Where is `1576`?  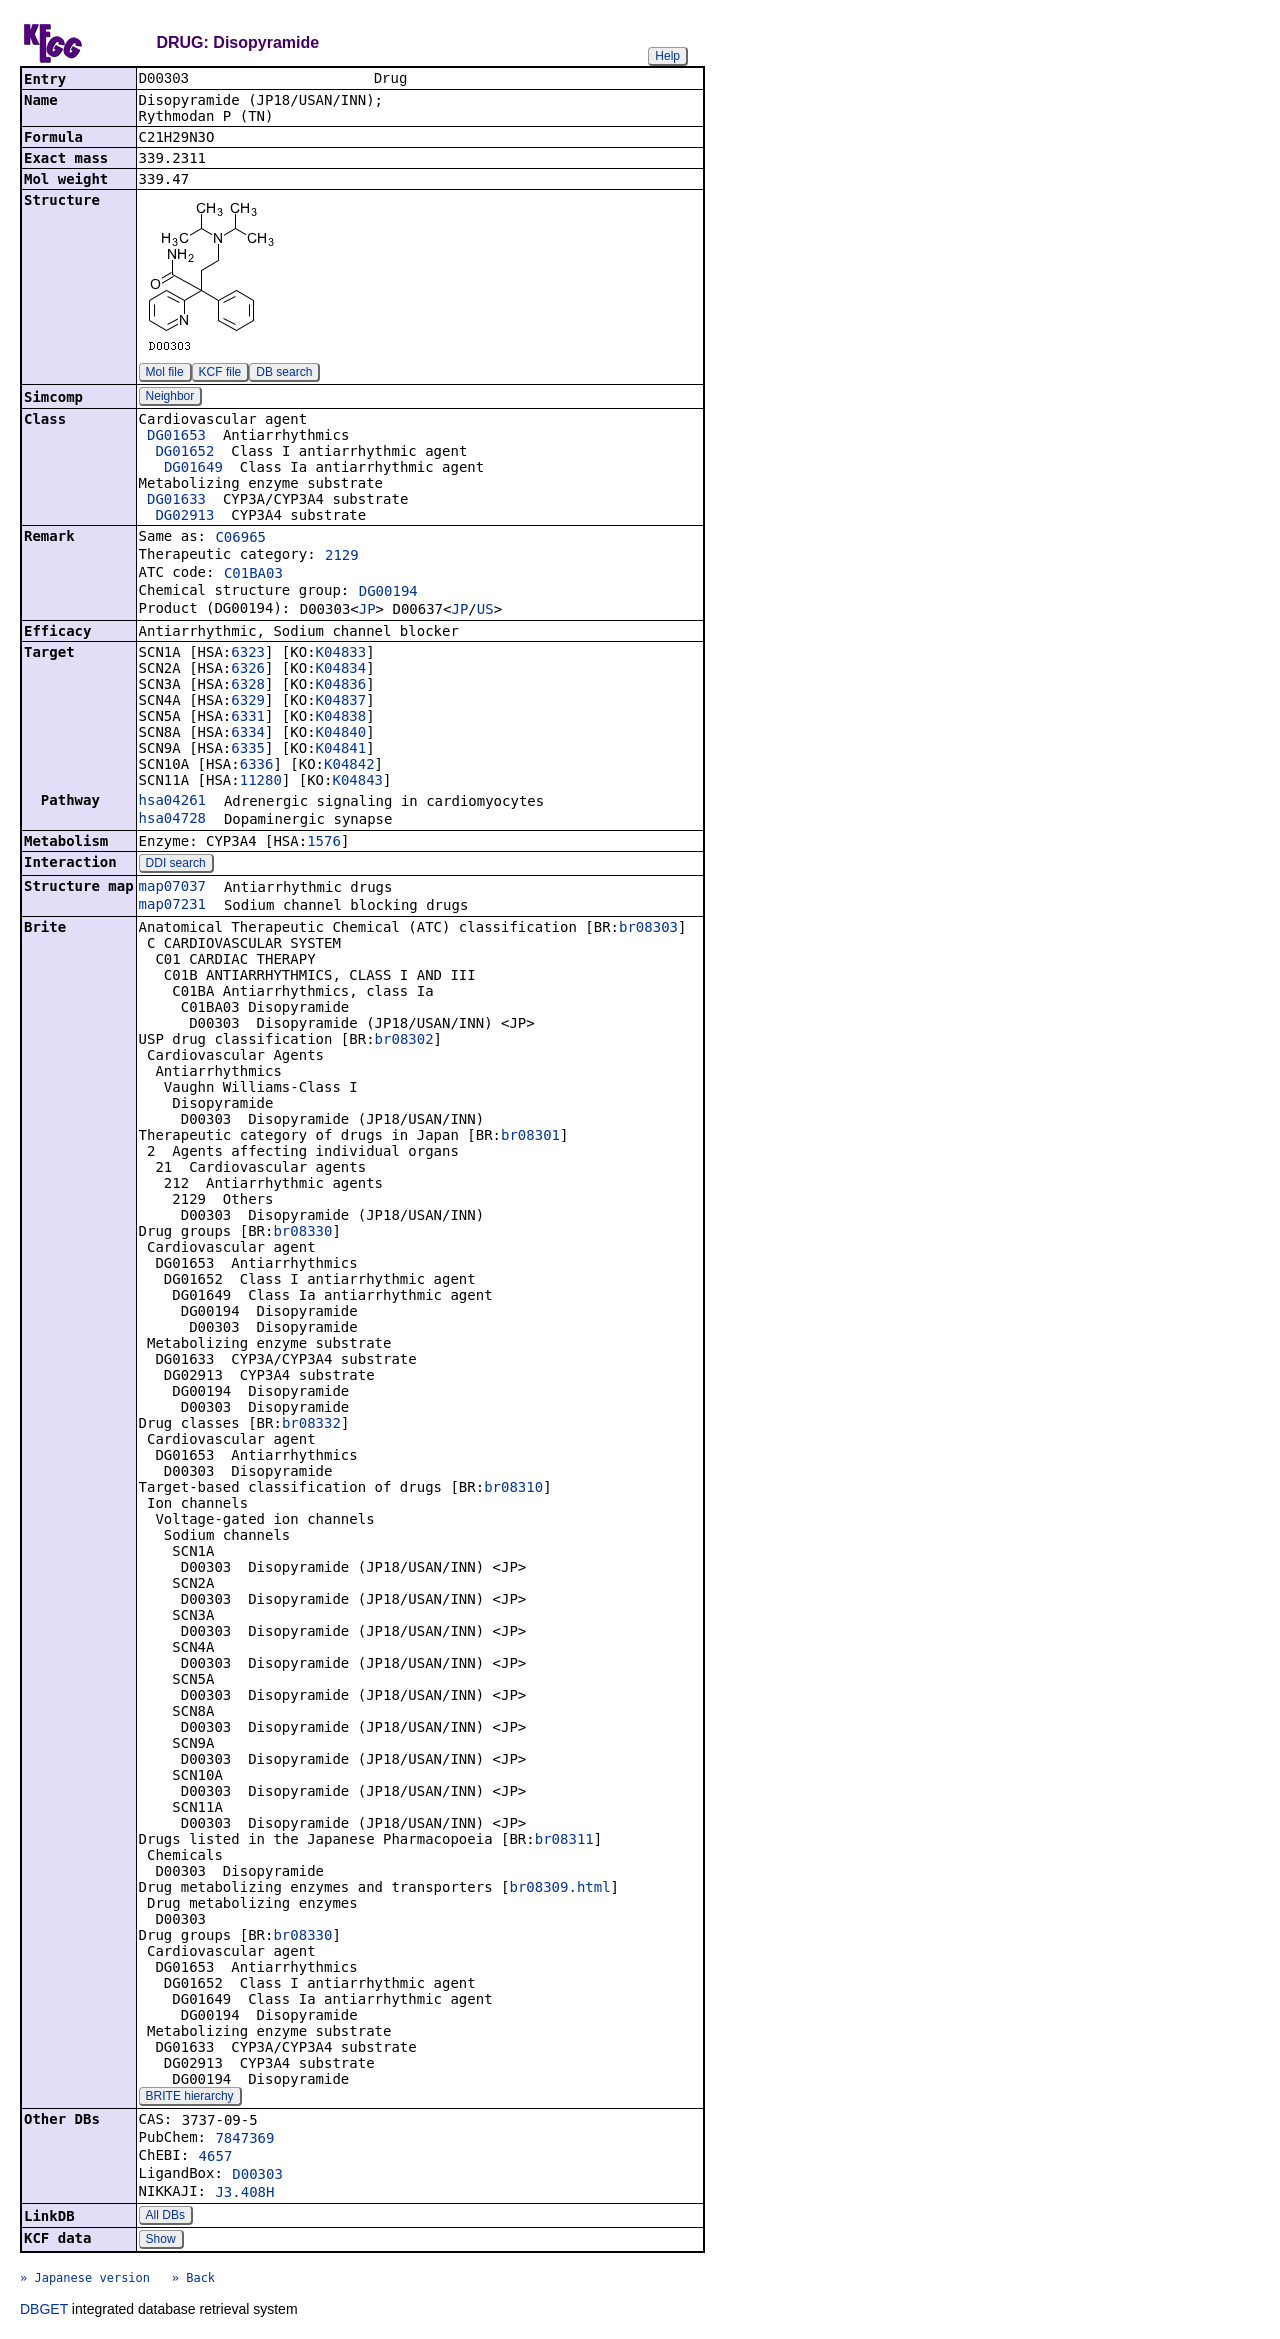
1576 is located at coordinates (324, 843).